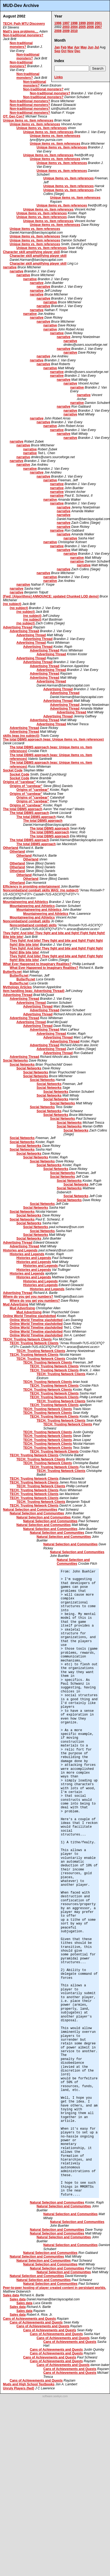 The image size is (110, 2576). What do you see at coordinates (77, 47) in the screenshot?
I see `Apr` at bounding box center [77, 47].